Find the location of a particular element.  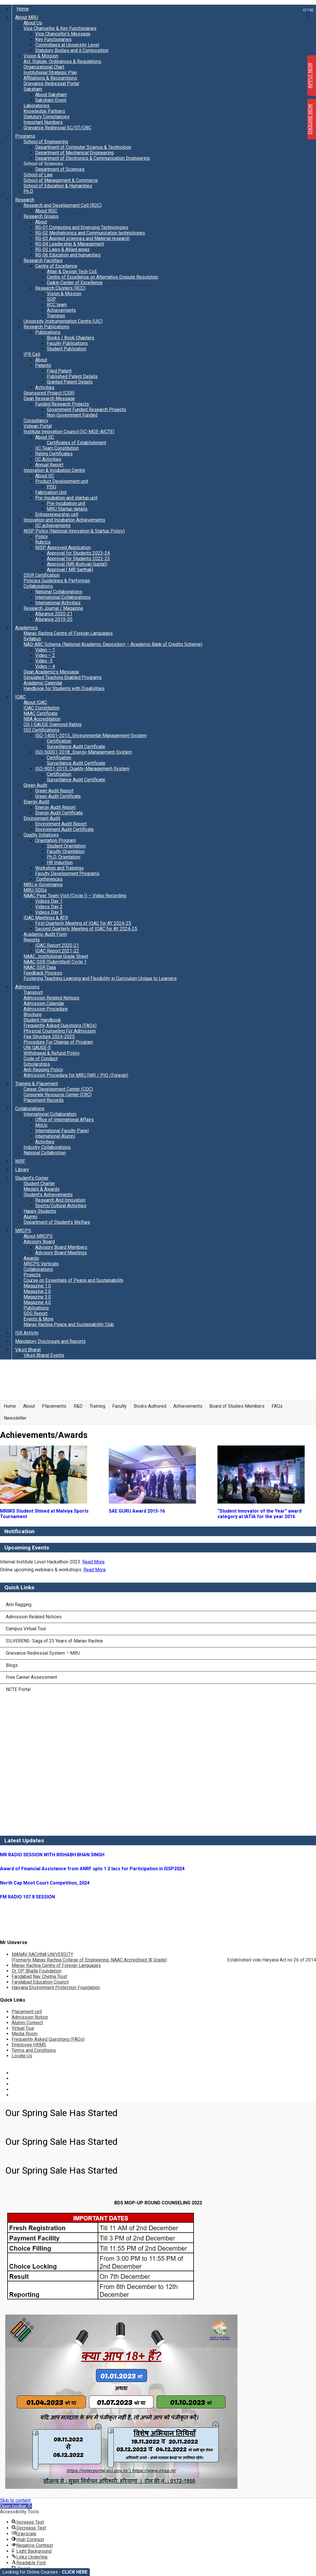

Innovation & Incubation Centre is located at coordinates (54, 470).